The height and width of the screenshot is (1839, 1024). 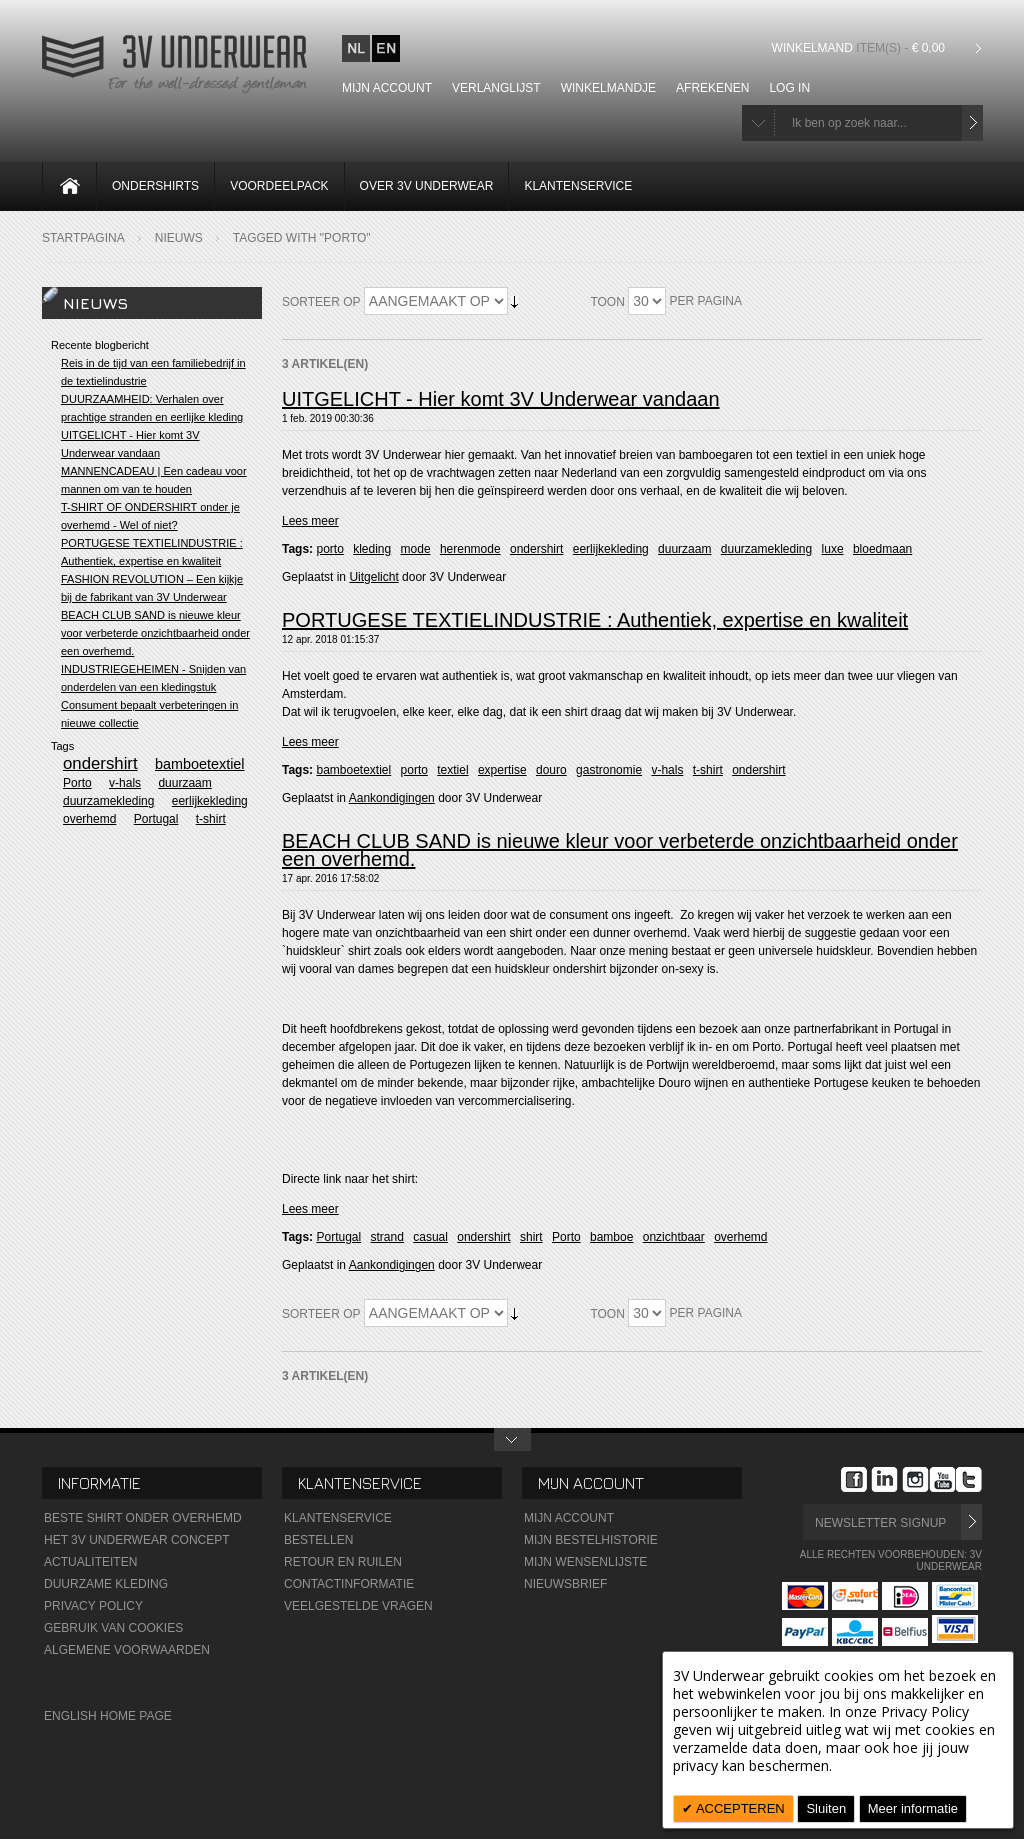 I want to click on Aankondigingen, so click(x=392, y=798).